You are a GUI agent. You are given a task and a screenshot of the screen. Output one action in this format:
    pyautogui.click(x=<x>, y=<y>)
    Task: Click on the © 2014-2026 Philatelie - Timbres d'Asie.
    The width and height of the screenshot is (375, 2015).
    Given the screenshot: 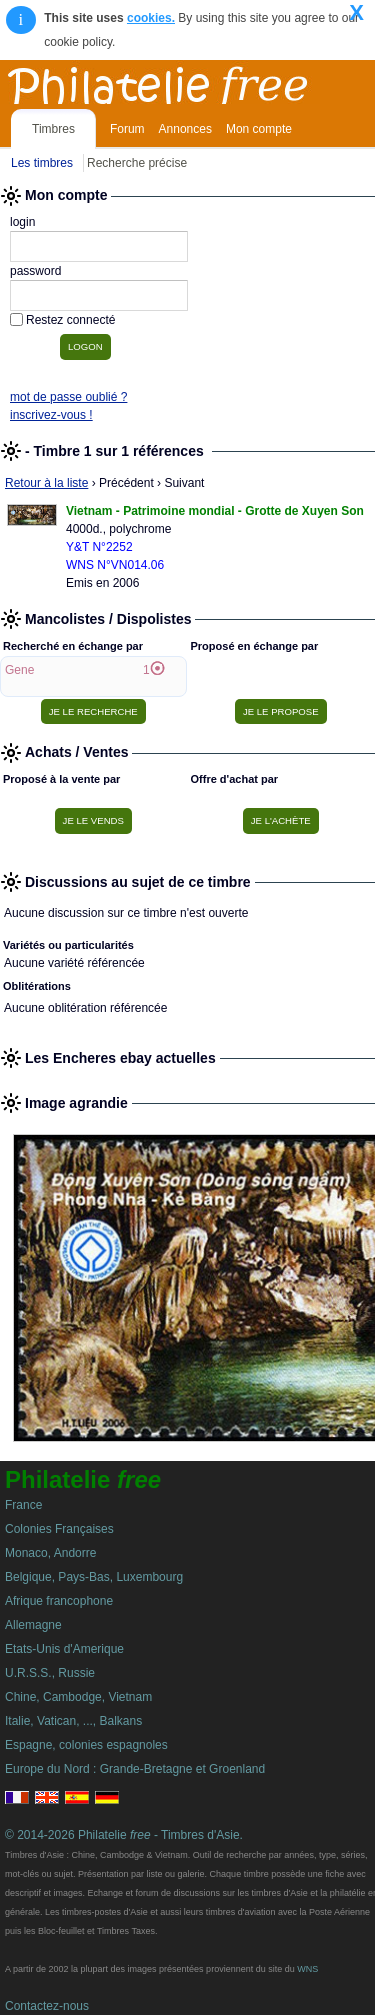 What is the action you would take?
    pyautogui.click(x=124, y=1835)
    